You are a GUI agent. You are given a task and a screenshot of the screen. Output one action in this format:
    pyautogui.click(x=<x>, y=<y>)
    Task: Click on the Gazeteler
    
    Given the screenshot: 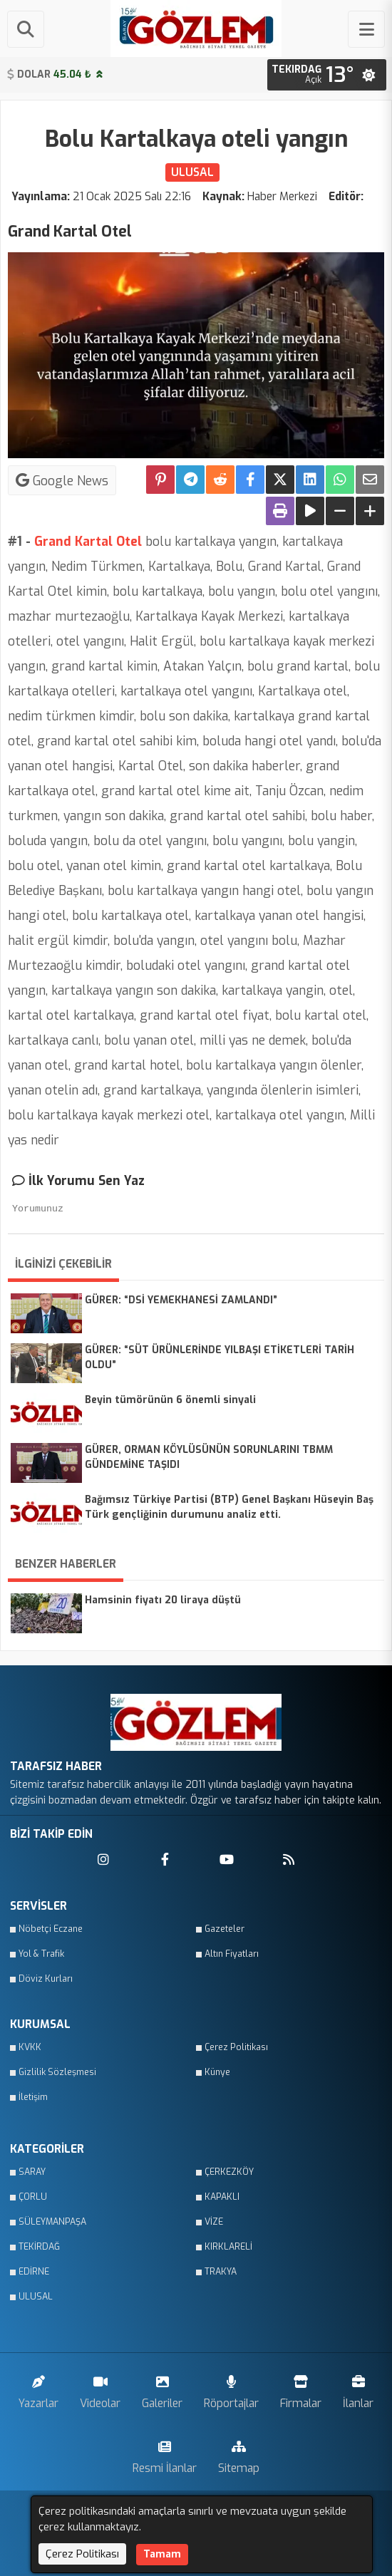 What is the action you would take?
    pyautogui.click(x=224, y=1929)
    